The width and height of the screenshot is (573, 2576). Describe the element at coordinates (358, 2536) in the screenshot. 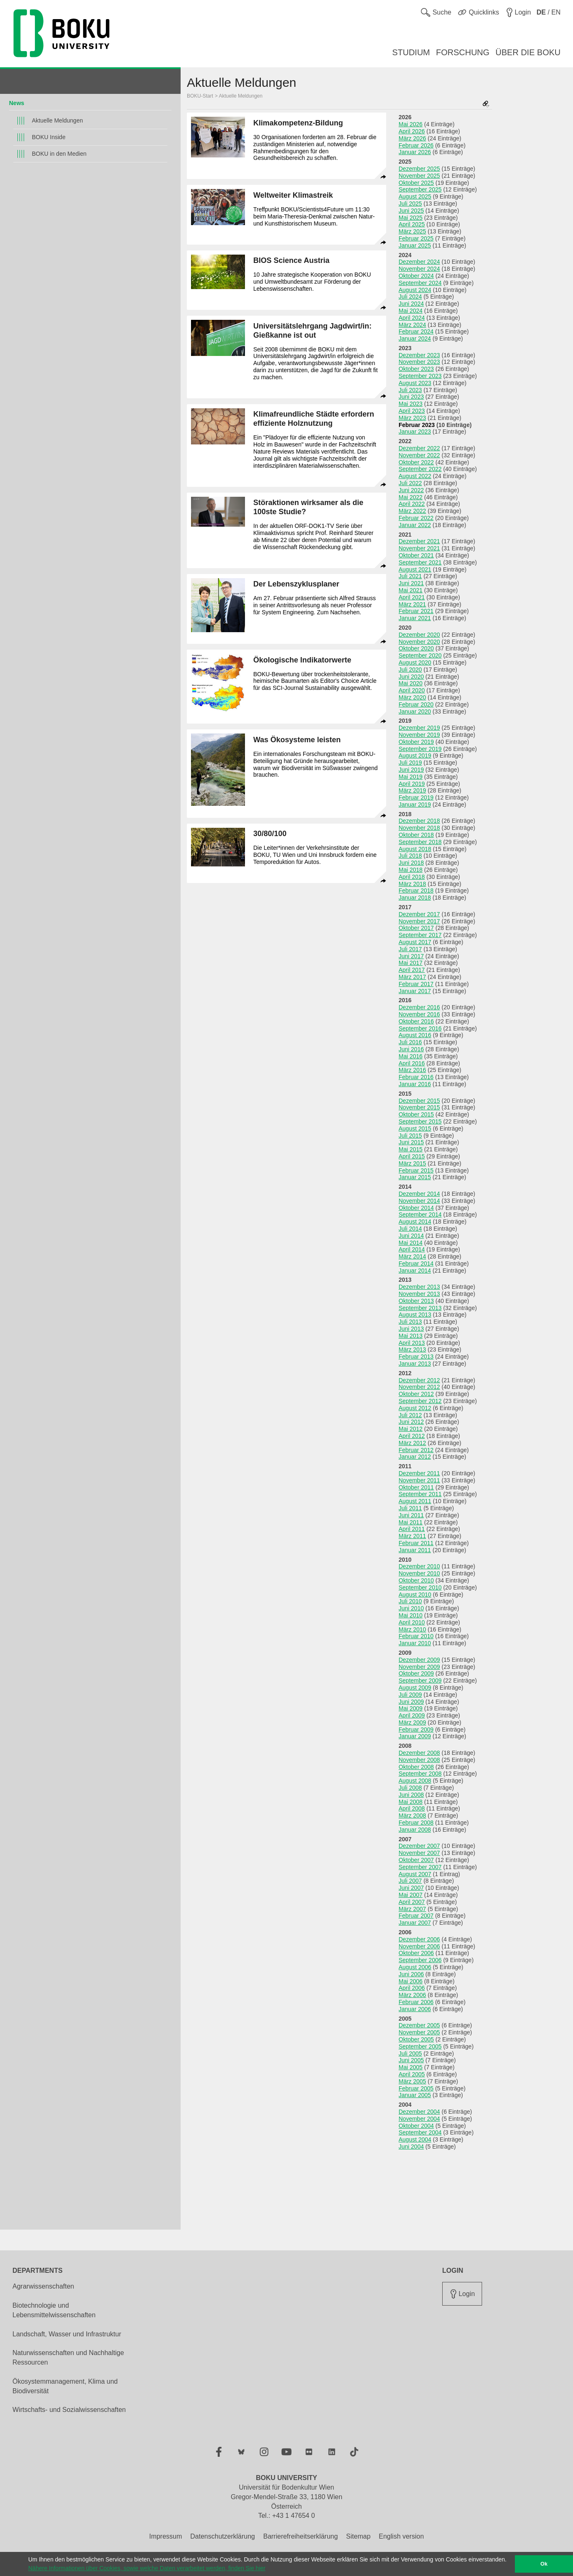

I see `Sitemap` at that location.